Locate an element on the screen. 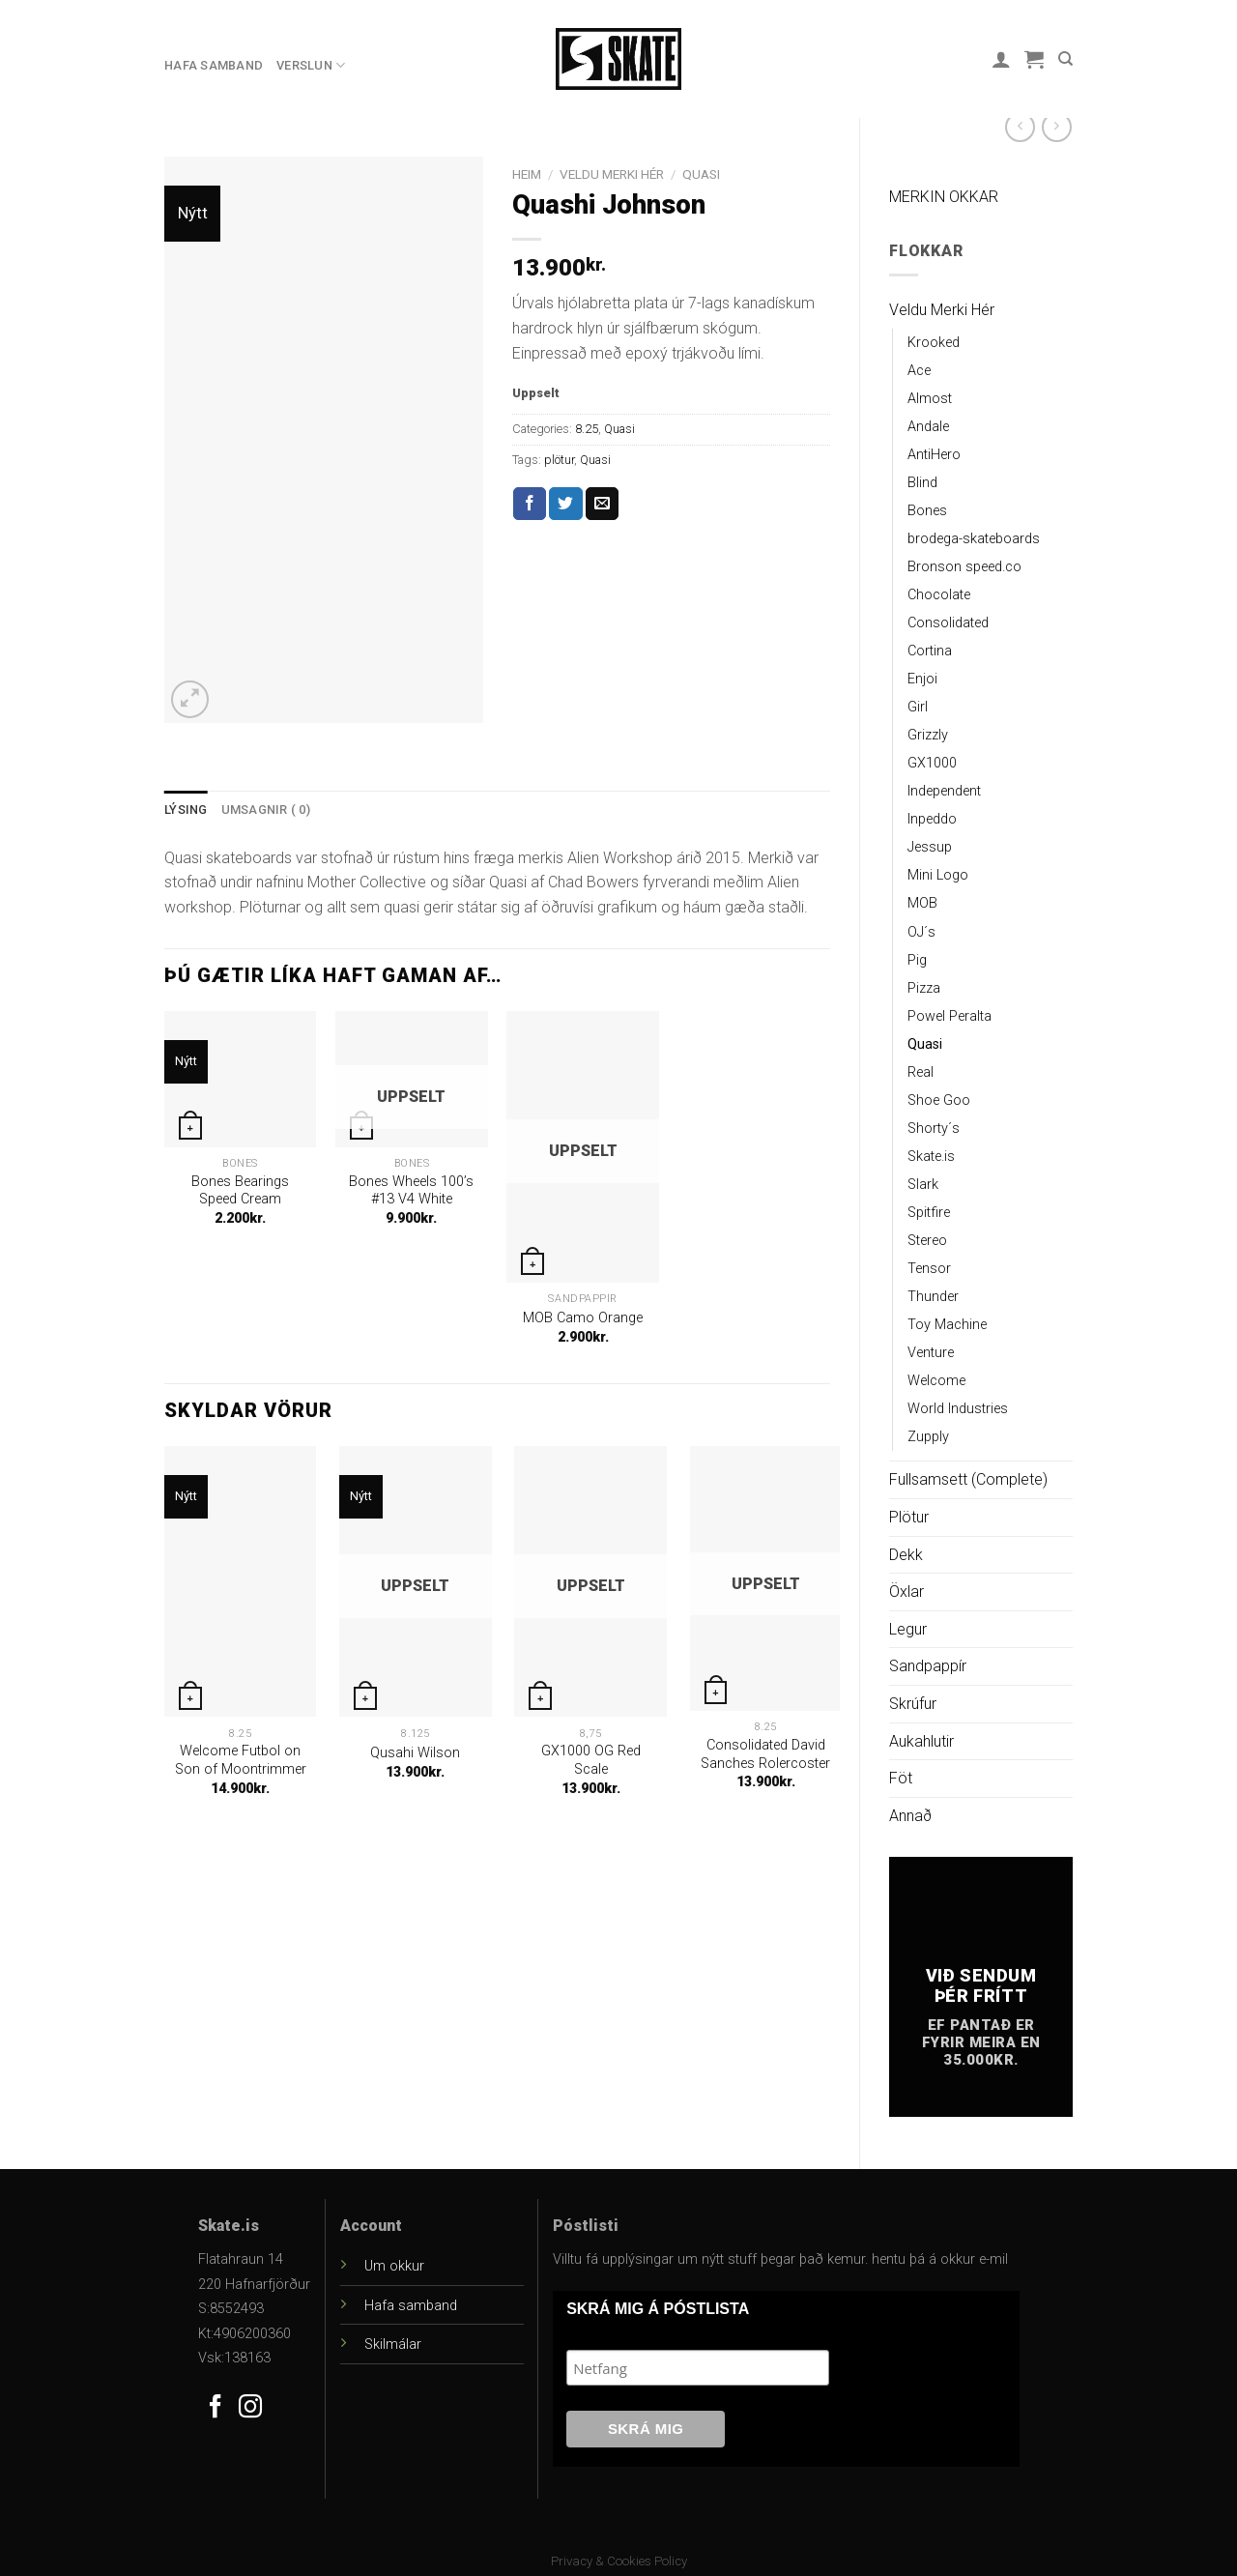 This screenshot has height=2576, width=1237. Bones Bearings Speed Cream is located at coordinates (240, 1190).